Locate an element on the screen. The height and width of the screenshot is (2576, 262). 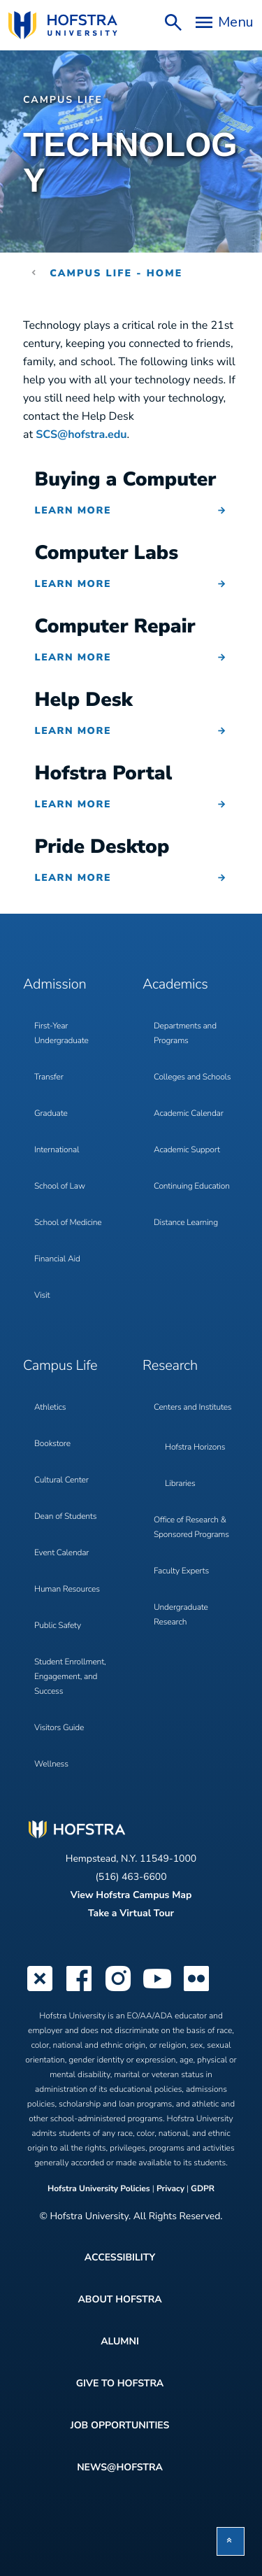
Wellness is located at coordinates (51, 1764).